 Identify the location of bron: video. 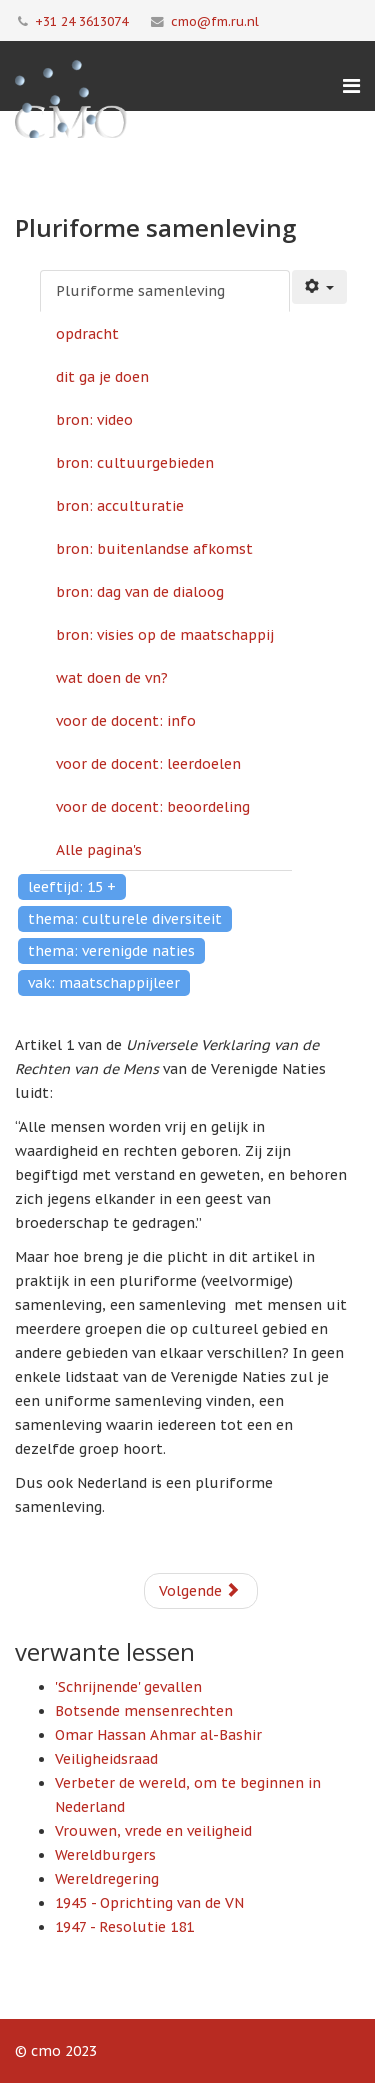
(94, 420).